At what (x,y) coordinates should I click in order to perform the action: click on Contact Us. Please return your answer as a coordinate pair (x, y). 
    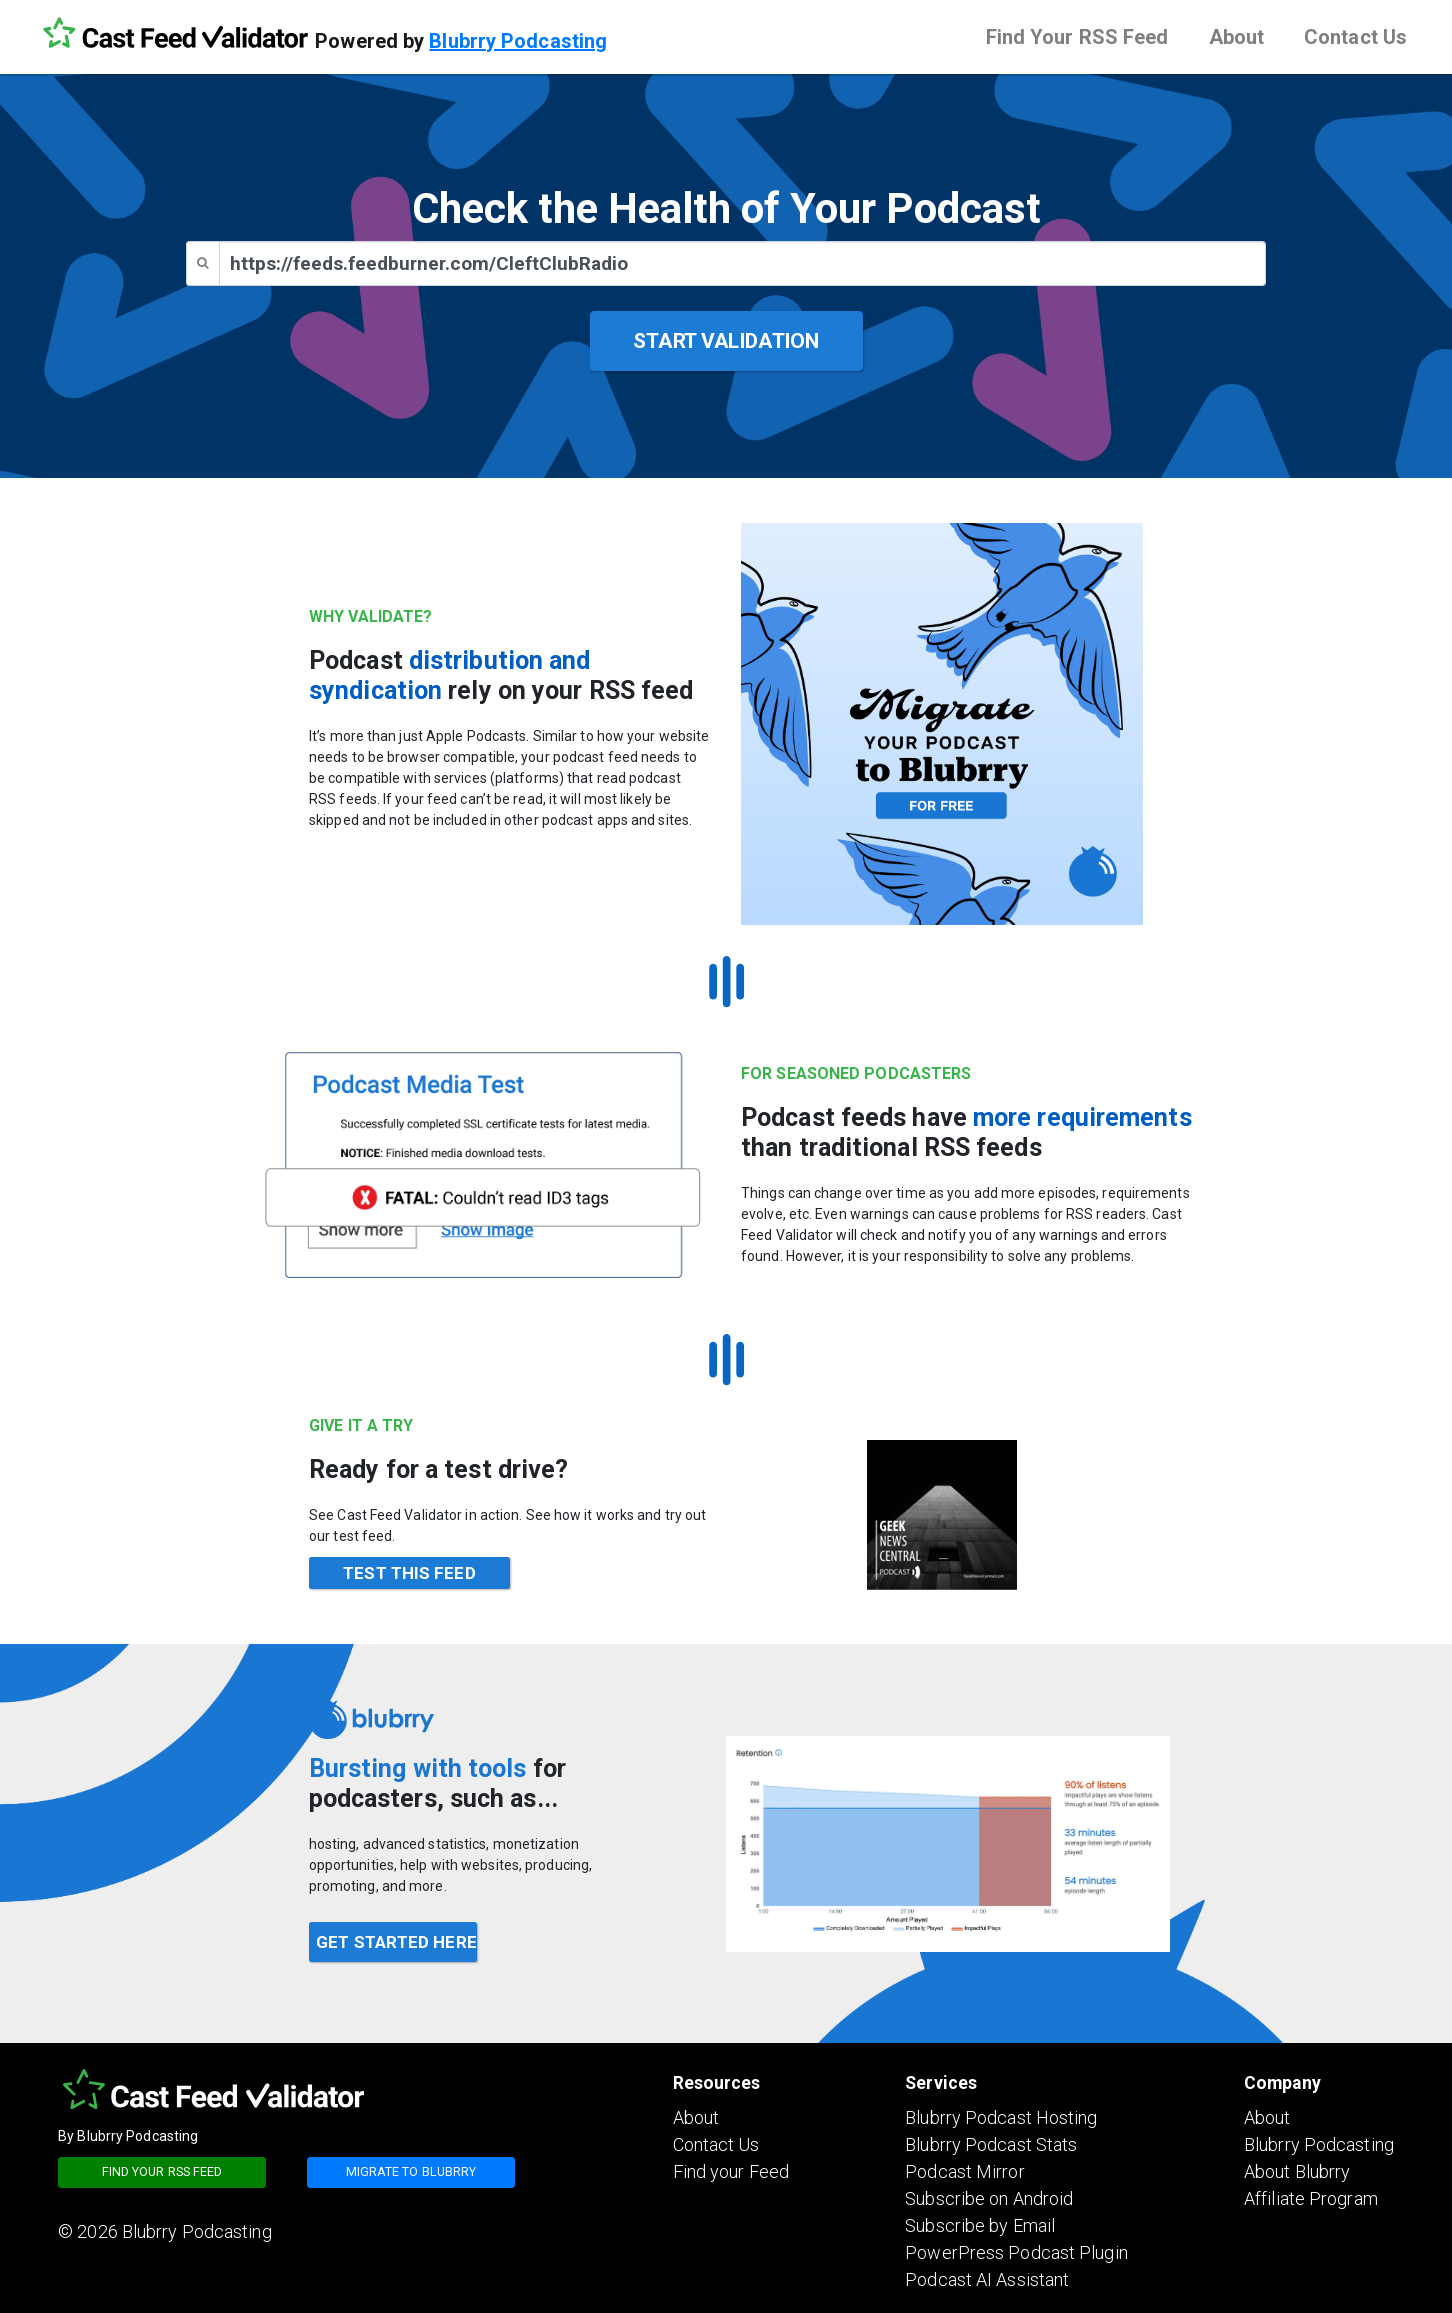
    Looking at the image, I should click on (1355, 37).